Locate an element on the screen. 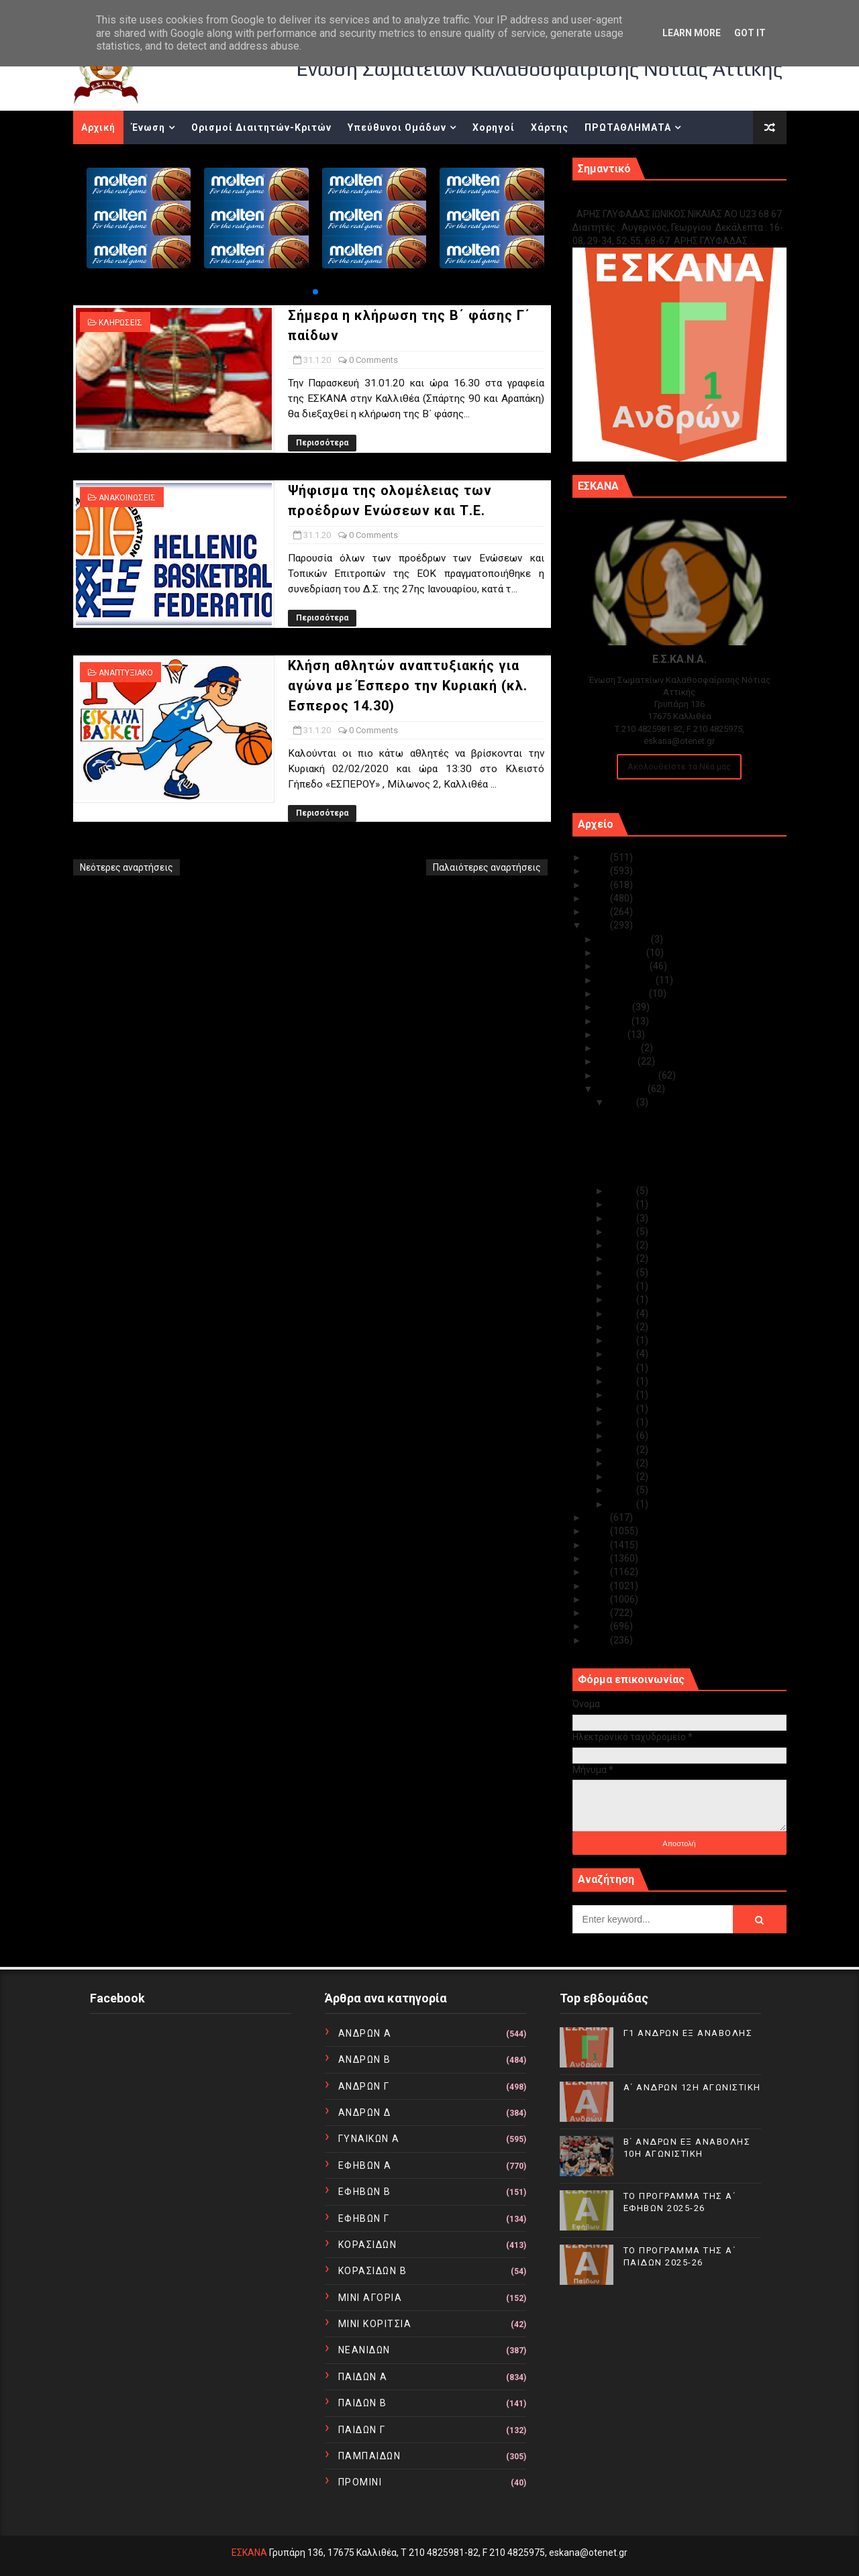  Ιουλίου is located at coordinates (615, 1007).